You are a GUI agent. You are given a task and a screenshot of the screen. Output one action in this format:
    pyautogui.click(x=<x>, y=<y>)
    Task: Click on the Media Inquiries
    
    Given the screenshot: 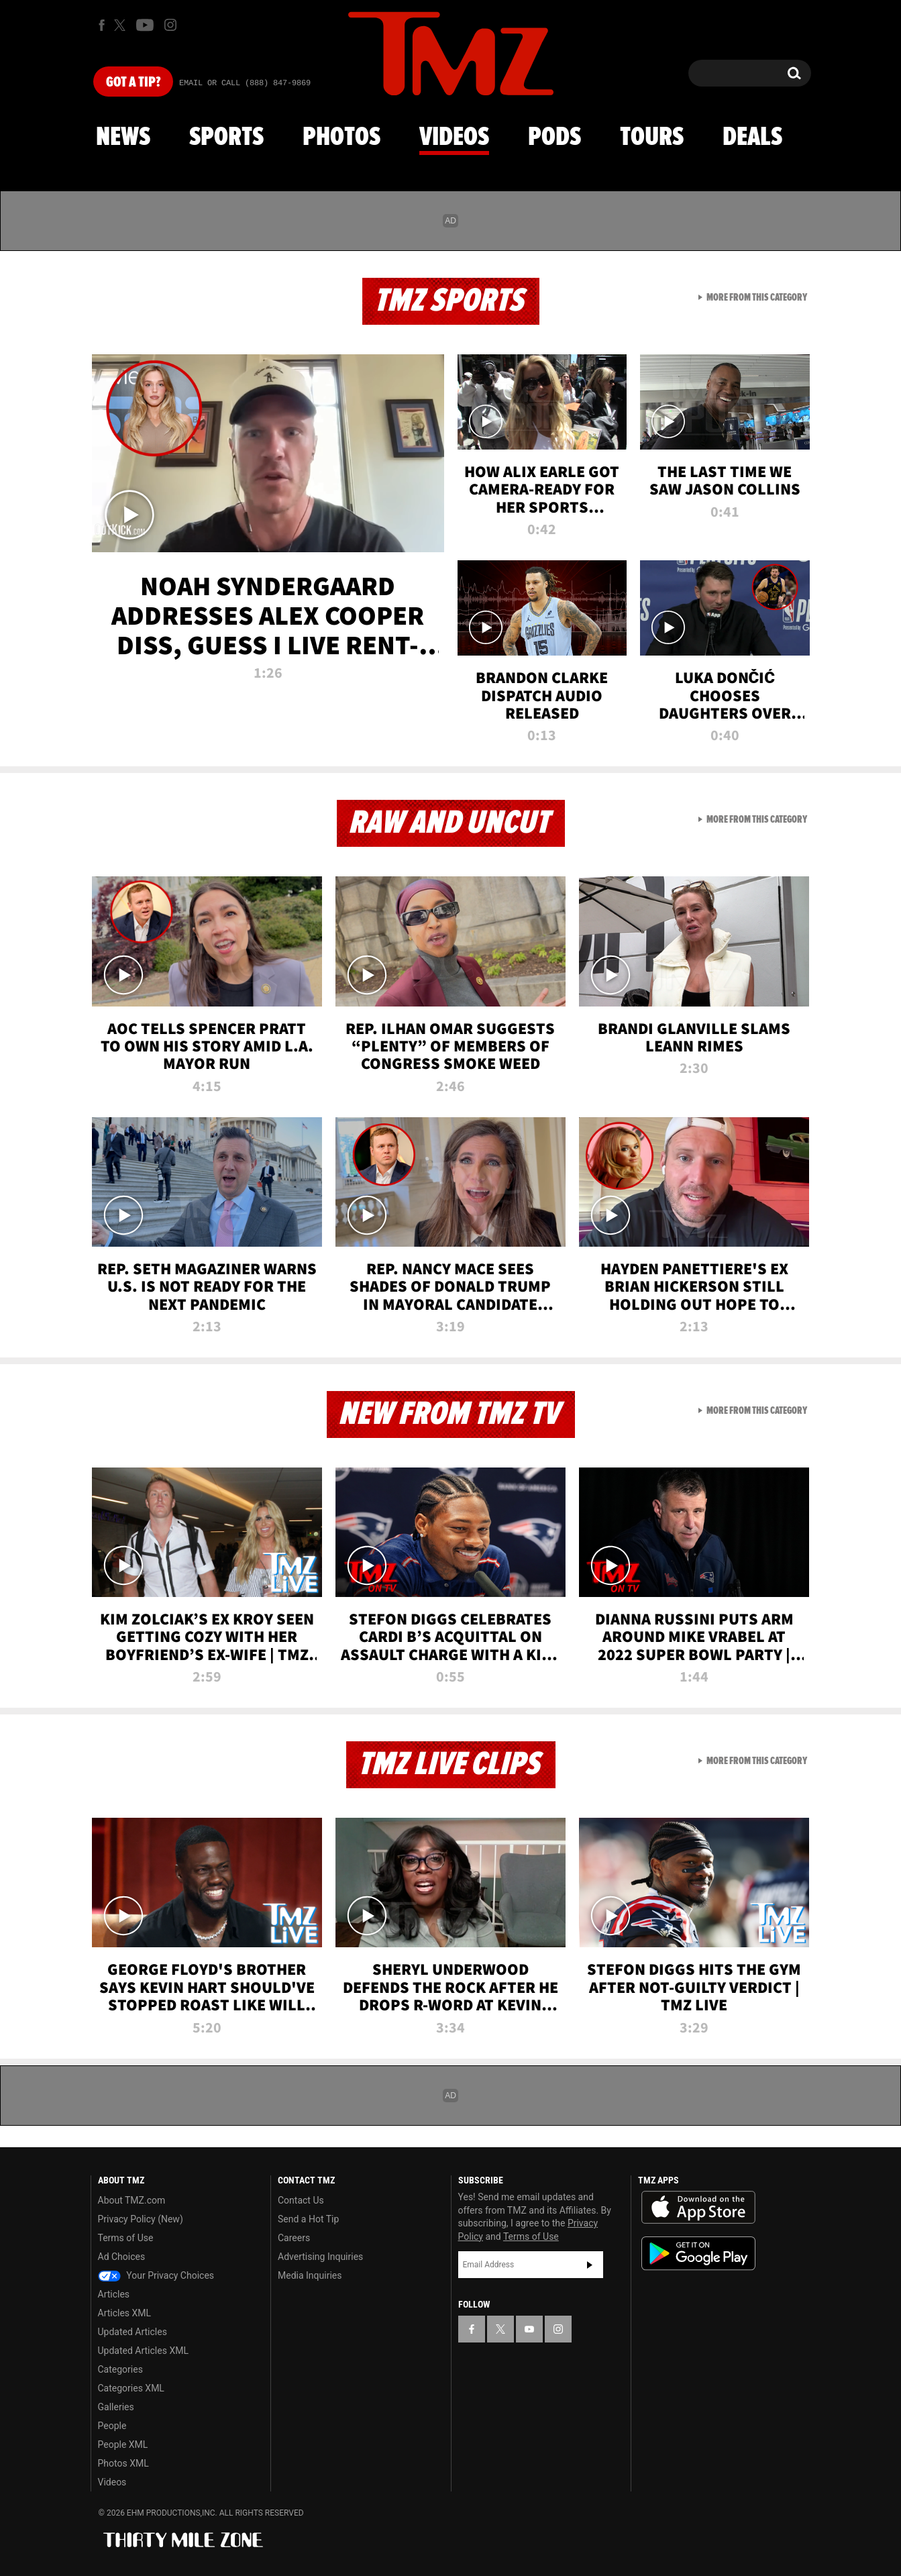 What is the action you would take?
    pyautogui.click(x=309, y=2275)
    